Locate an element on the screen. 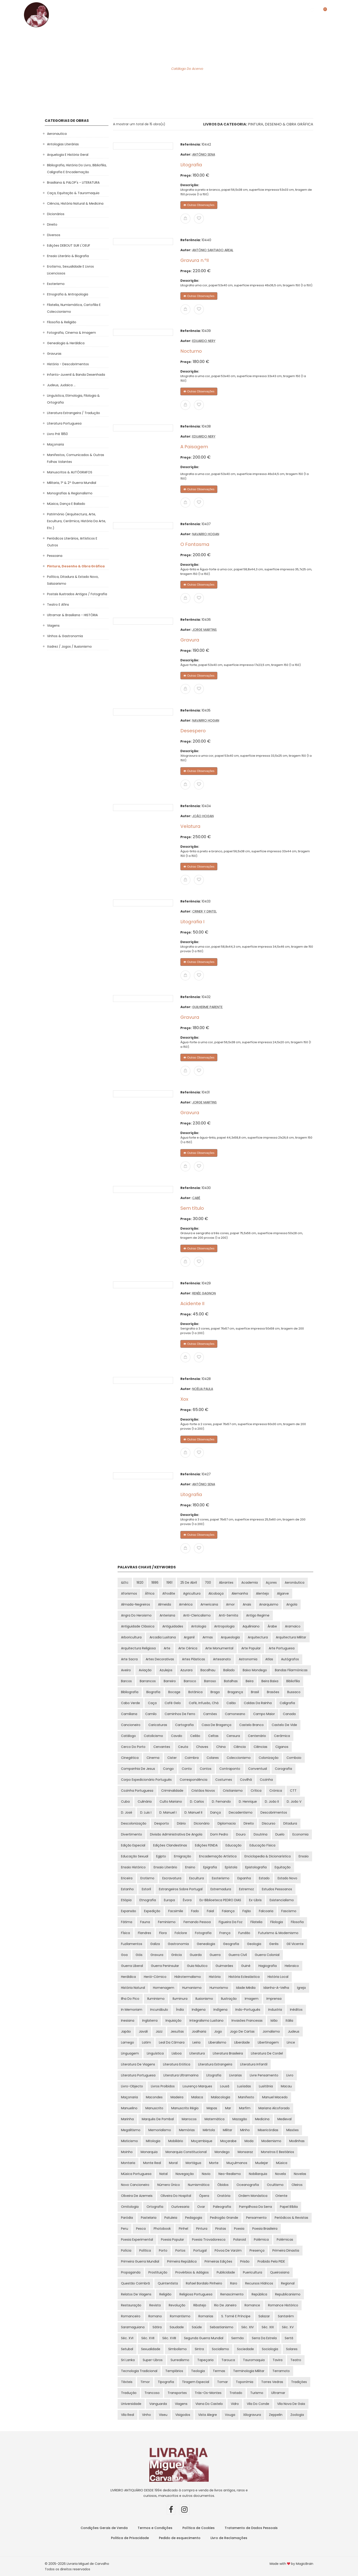 The image size is (358, 2576). Ilustração is located at coordinates (229, 1998).